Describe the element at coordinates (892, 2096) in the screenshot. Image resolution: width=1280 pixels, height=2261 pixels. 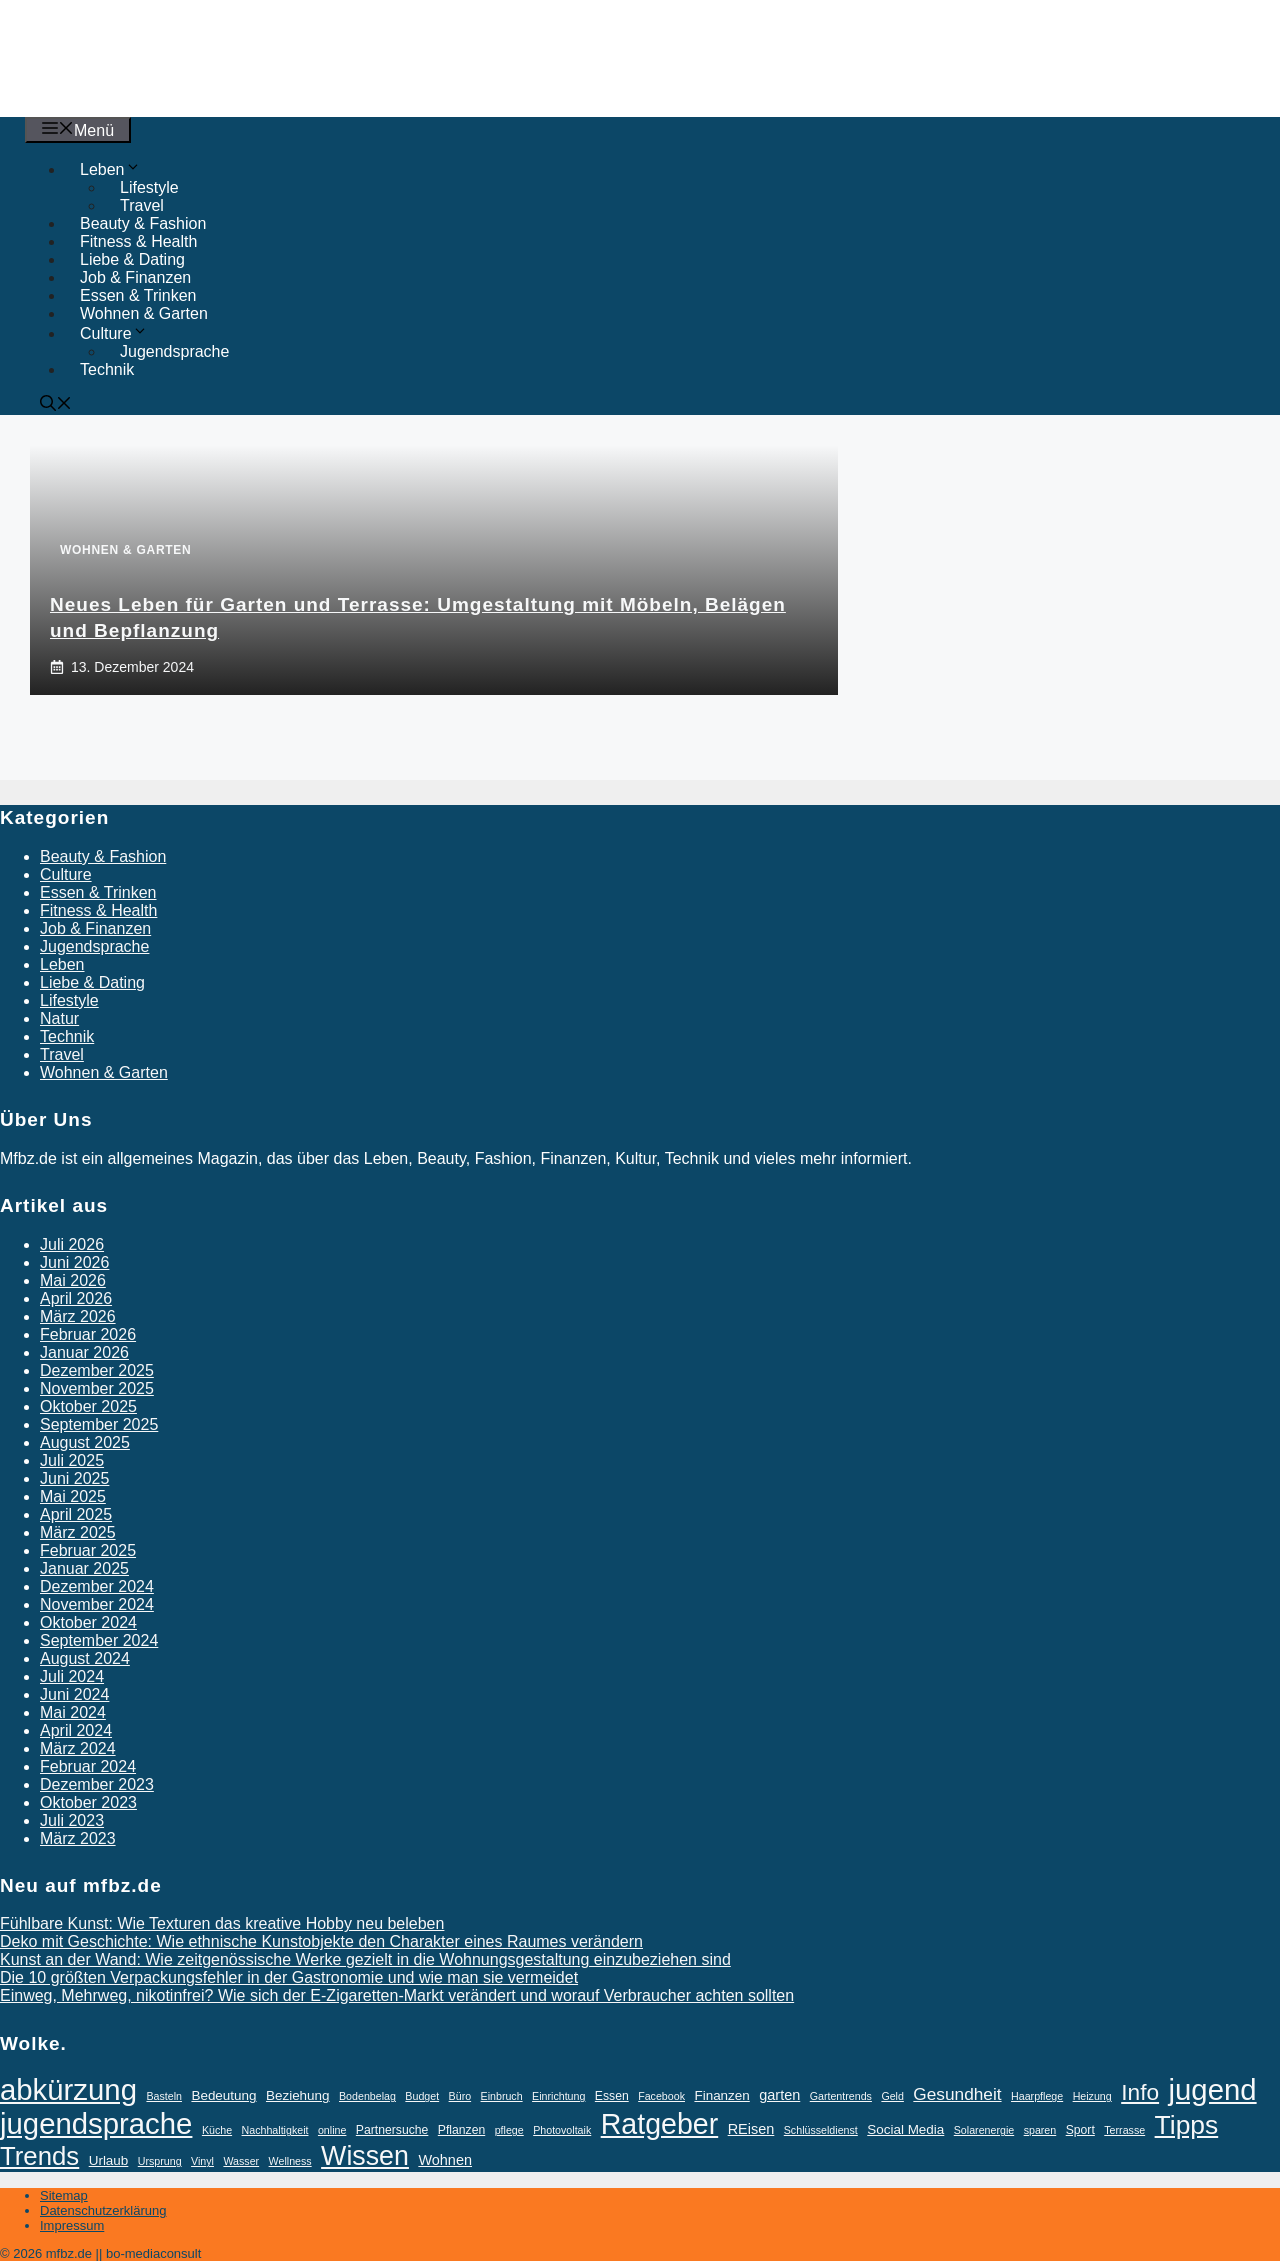
I see `Geld [Geld (2 Einträge)]` at that location.